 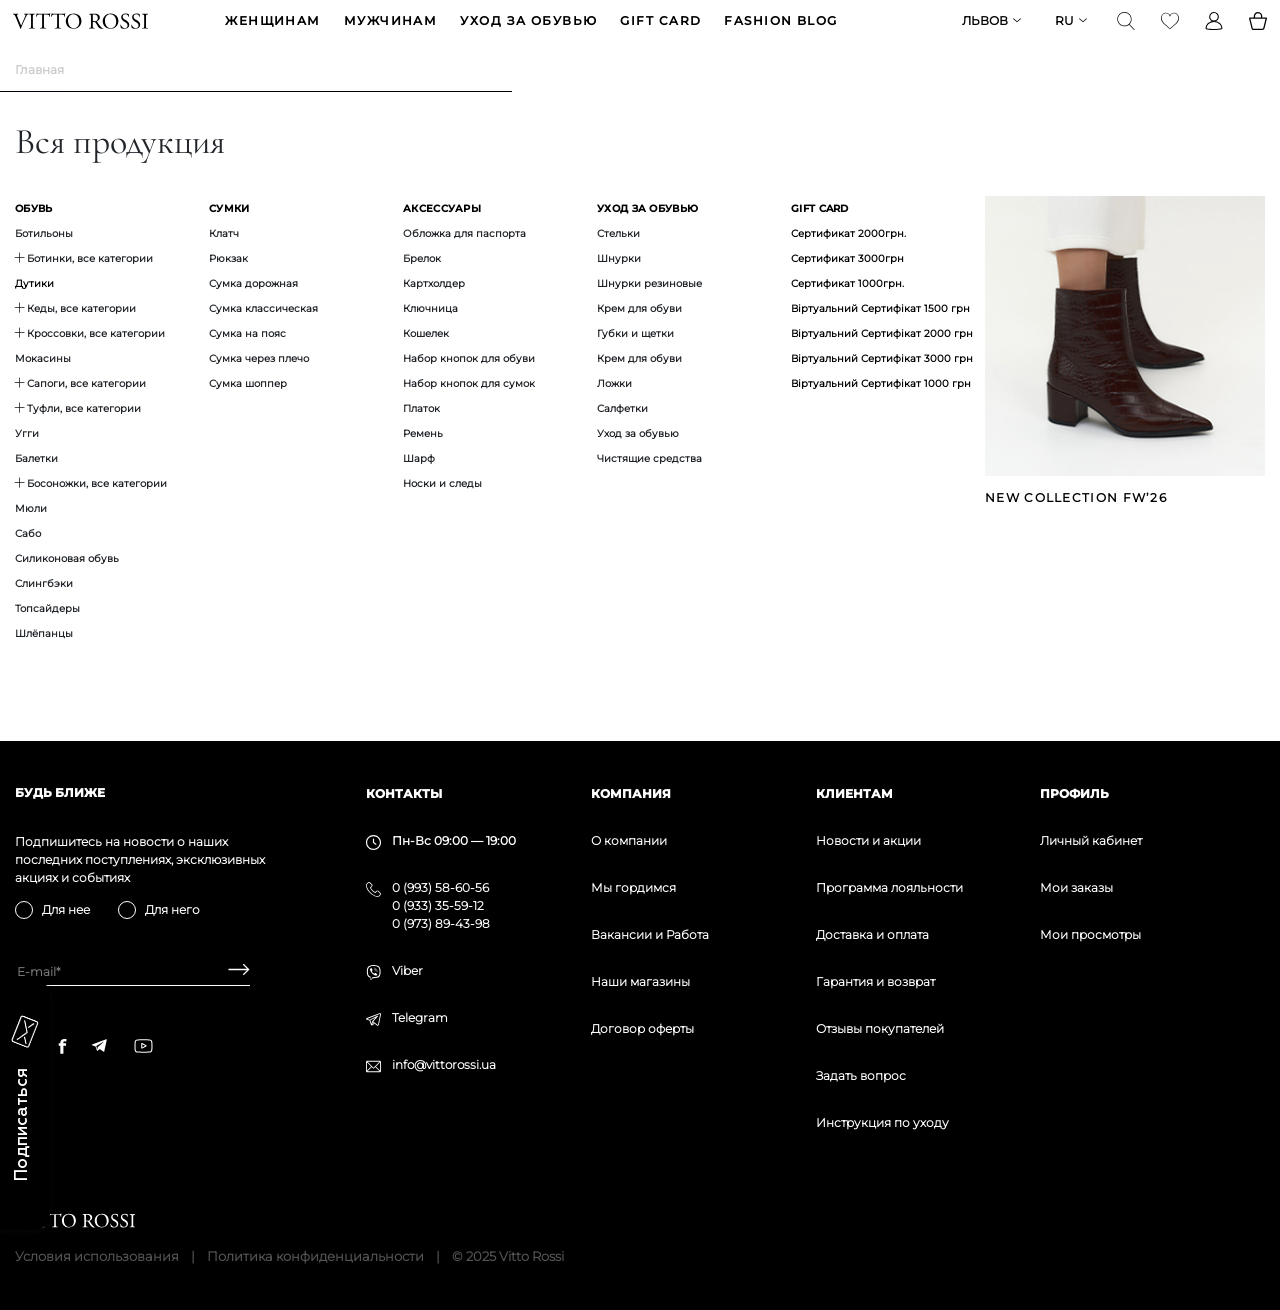 I want to click on Львов, so click(x=983, y=36).